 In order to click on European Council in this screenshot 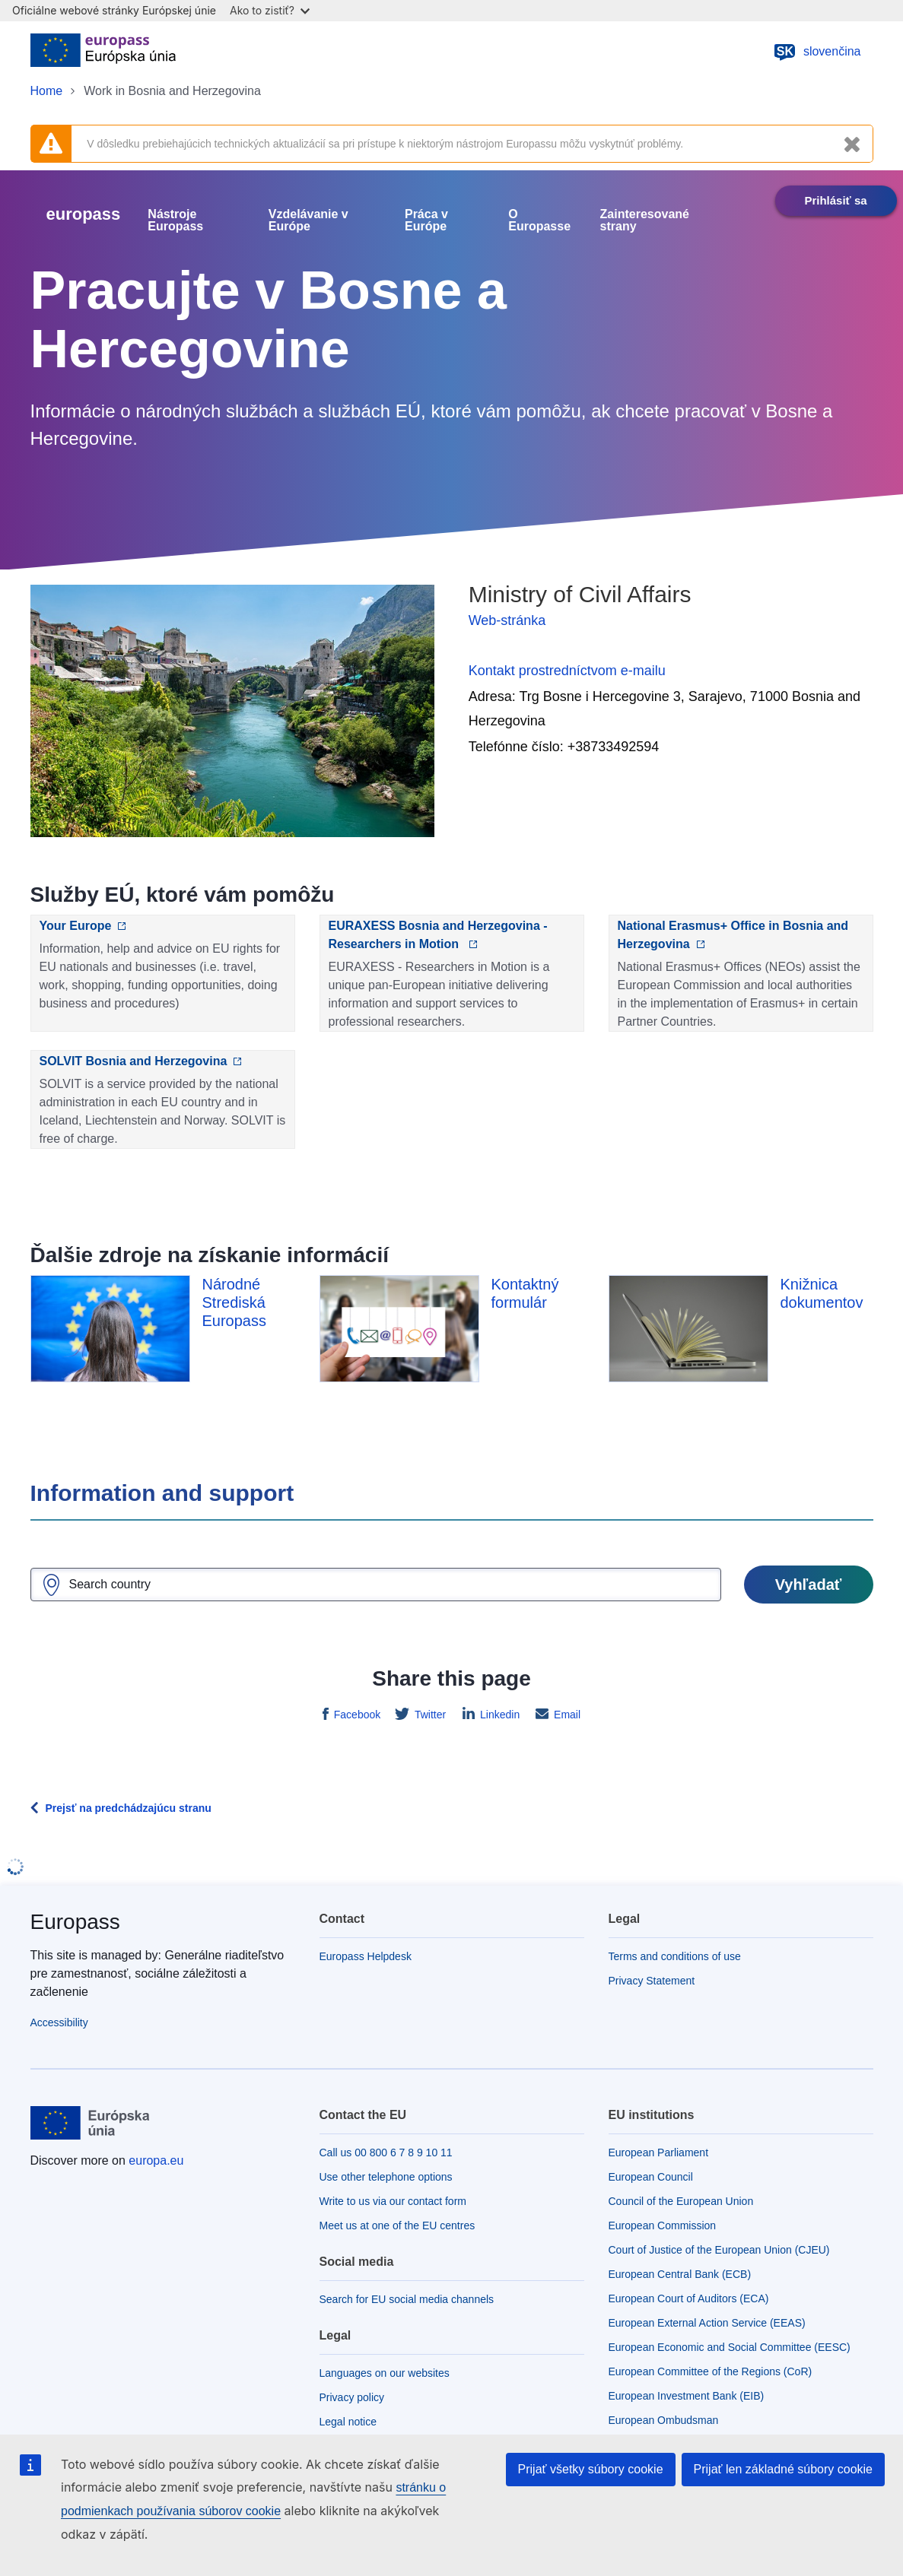, I will do `click(651, 2177)`.